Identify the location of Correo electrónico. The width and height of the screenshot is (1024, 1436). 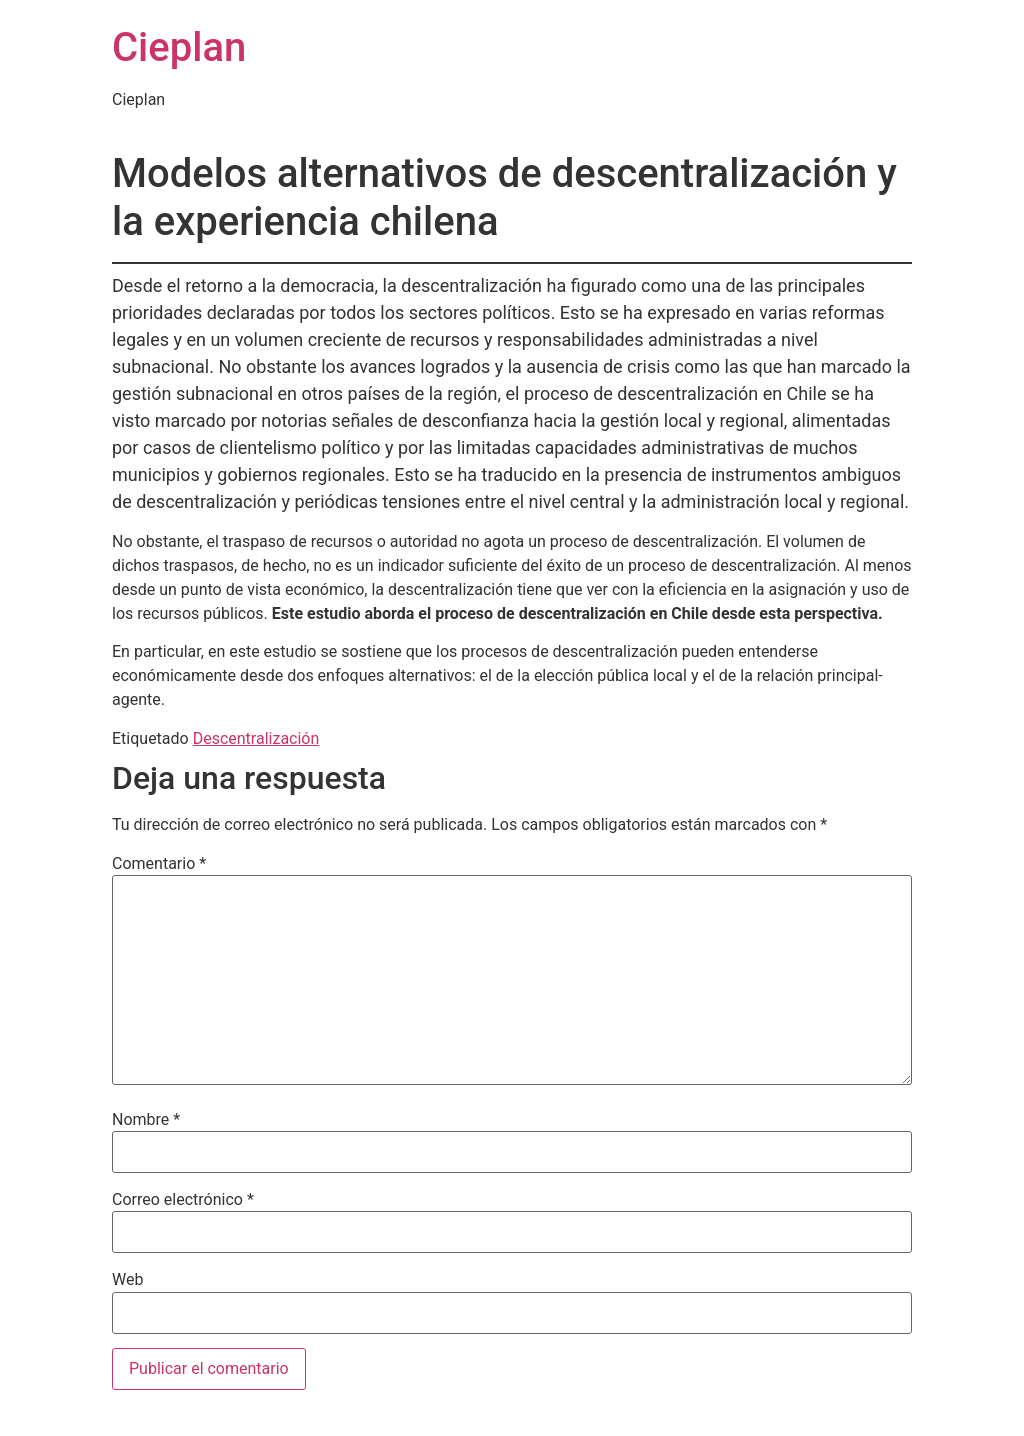
(183, 1200).